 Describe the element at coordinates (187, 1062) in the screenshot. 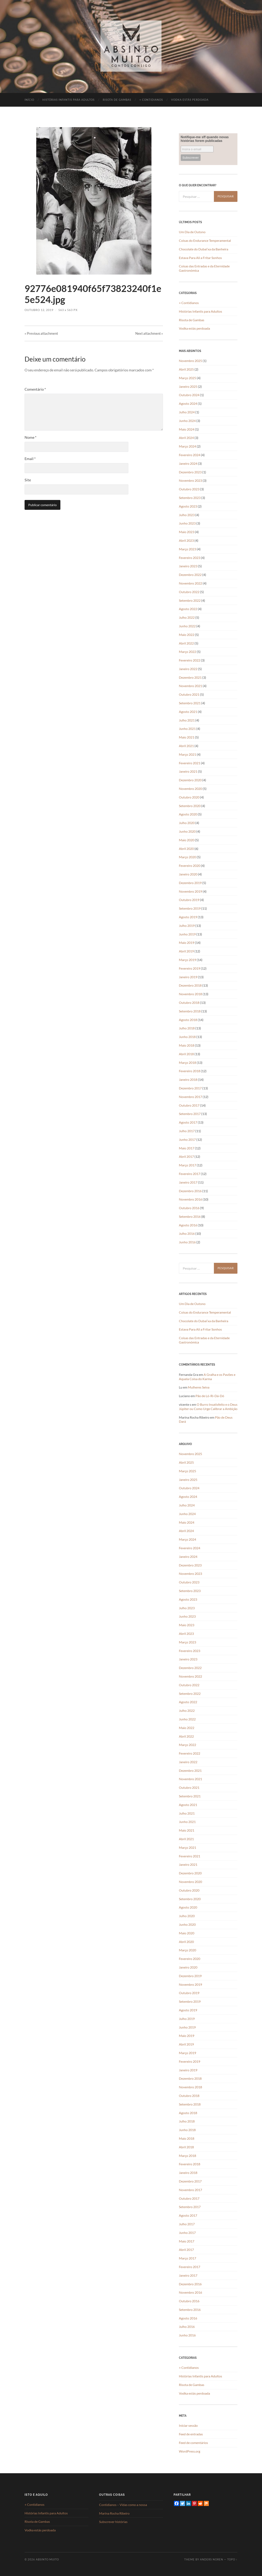

I see `Março 2018` at that location.